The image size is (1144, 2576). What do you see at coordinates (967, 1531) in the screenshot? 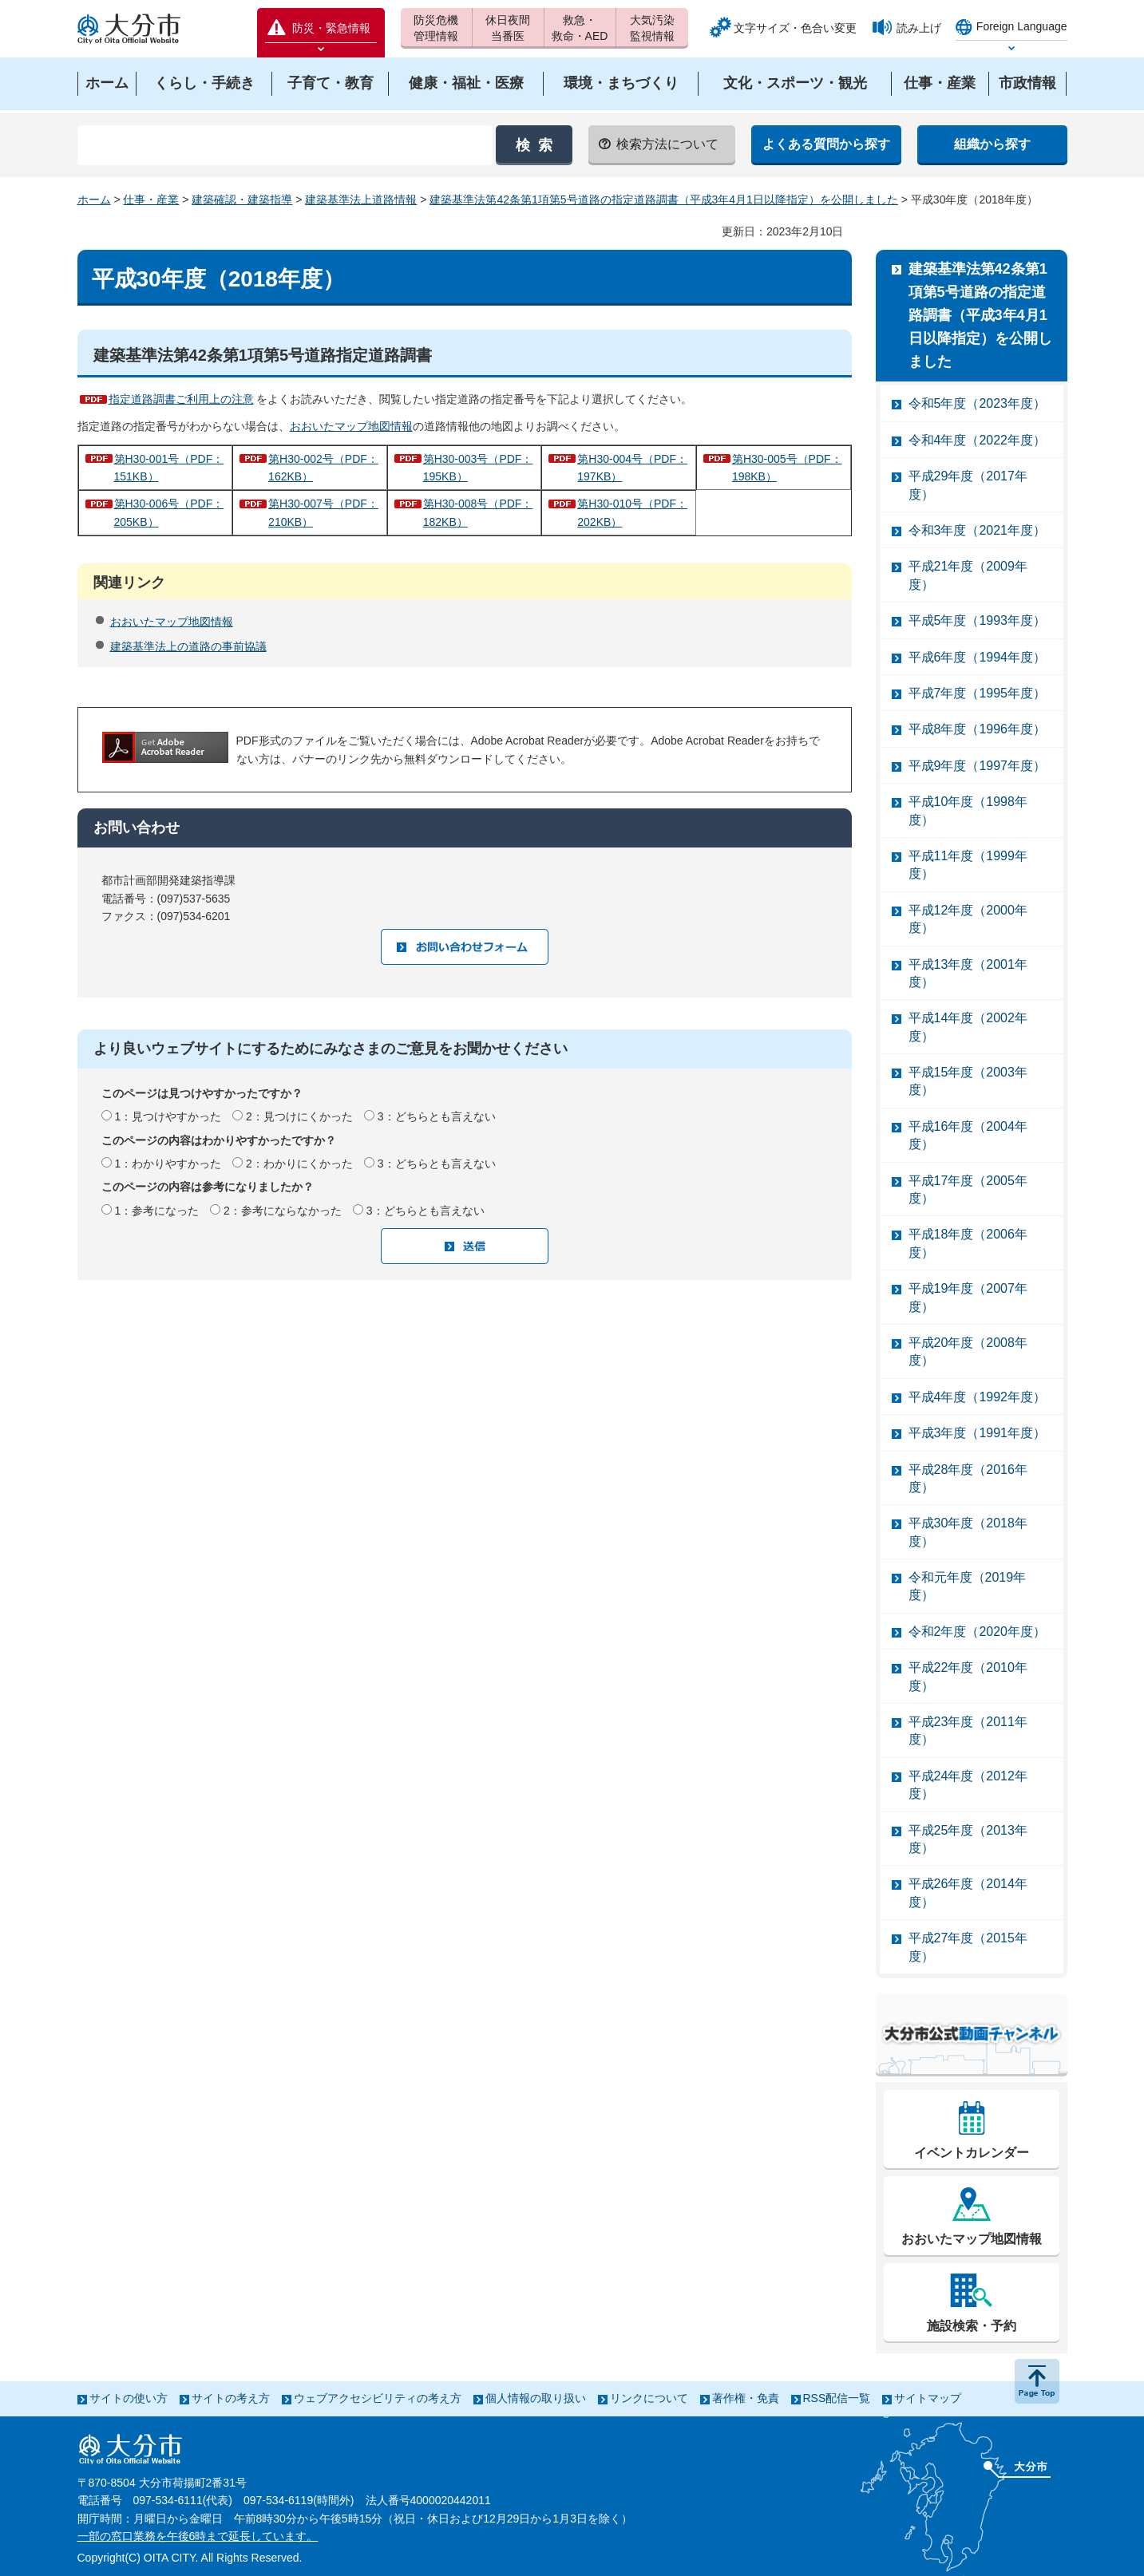
I see `平成30年度（2018年度）` at bounding box center [967, 1531].